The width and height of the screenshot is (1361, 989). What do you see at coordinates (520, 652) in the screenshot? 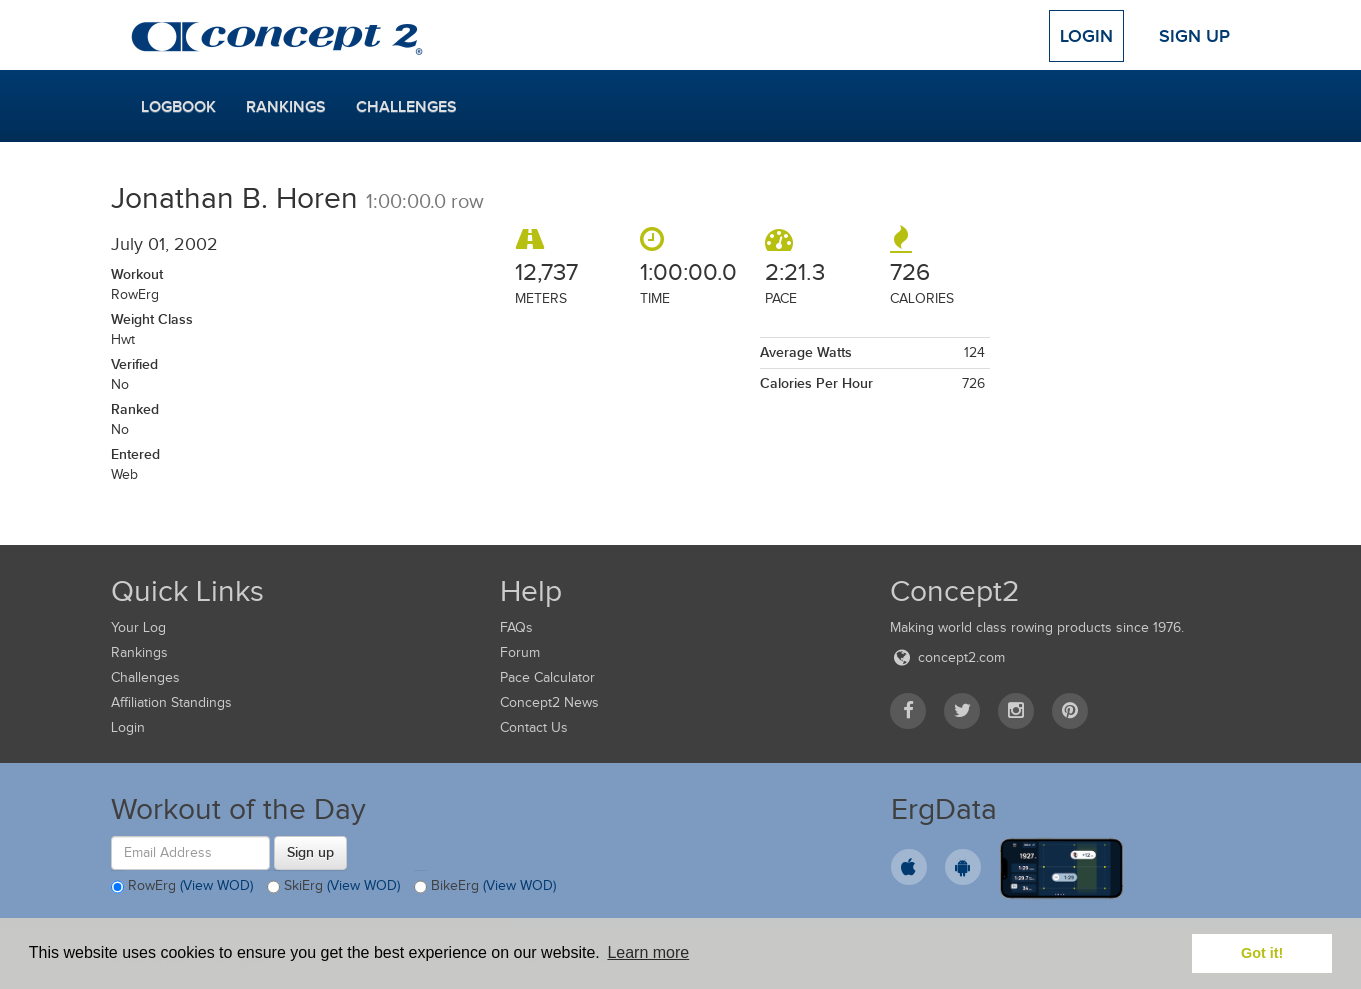
I see `Forum` at bounding box center [520, 652].